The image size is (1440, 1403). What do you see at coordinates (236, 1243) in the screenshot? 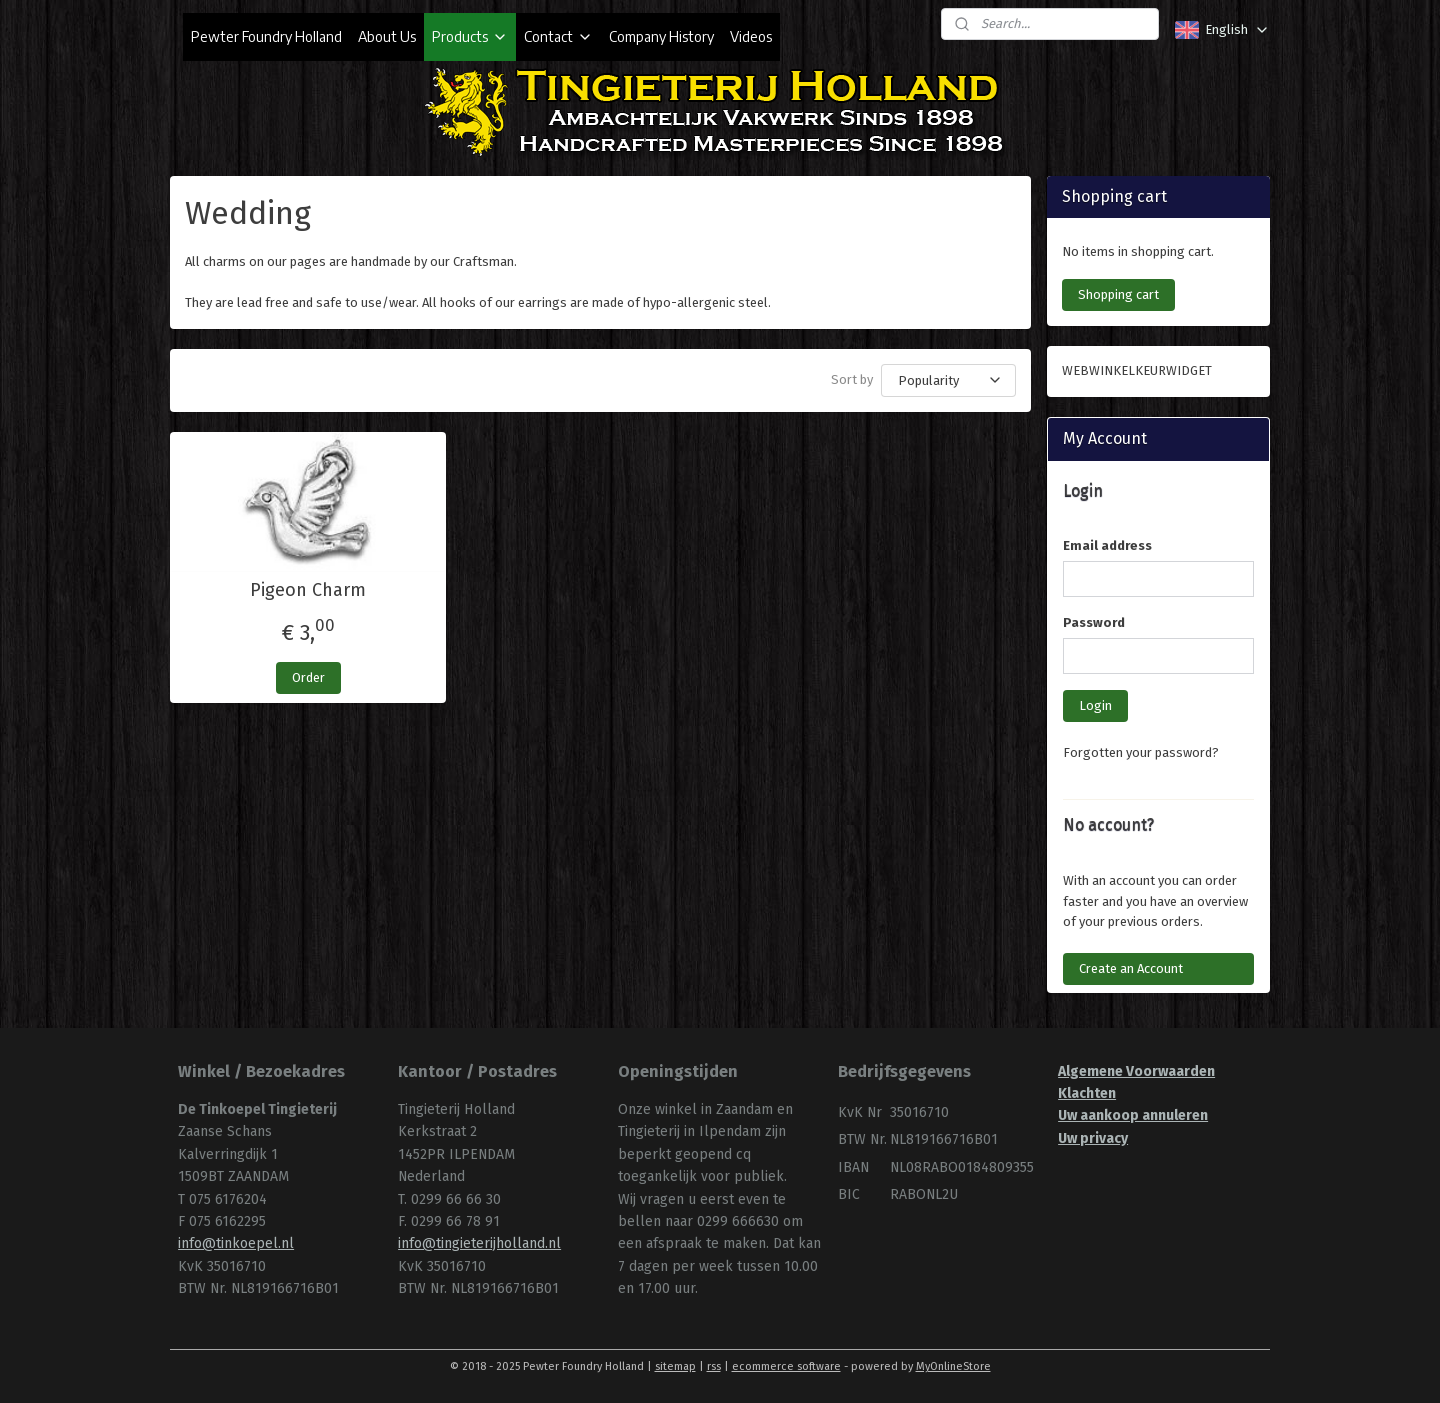
I see `info@tinkoepel.nl` at bounding box center [236, 1243].